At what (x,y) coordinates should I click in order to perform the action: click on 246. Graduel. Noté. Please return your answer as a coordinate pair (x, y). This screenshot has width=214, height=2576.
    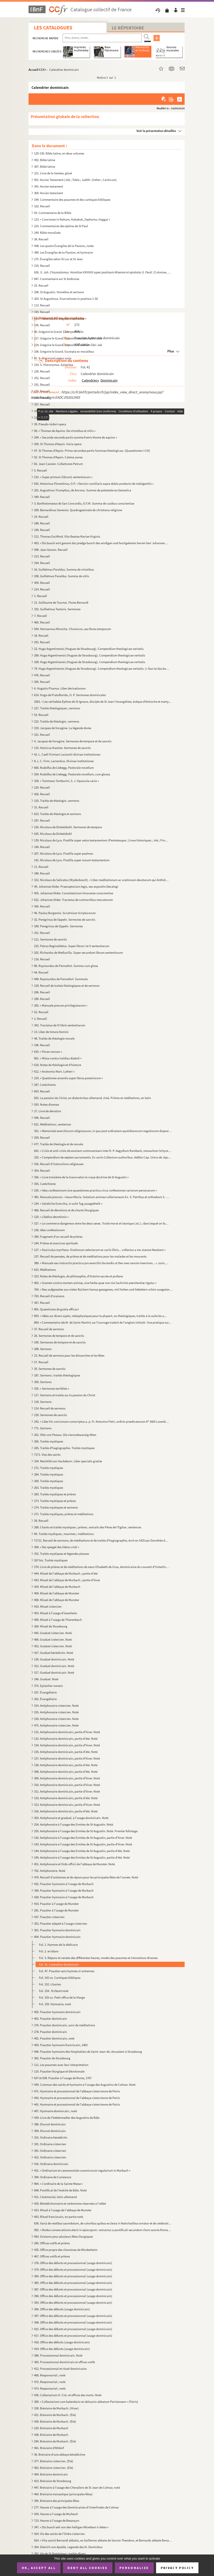
    Looking at the image, I should click on (46, 1679).